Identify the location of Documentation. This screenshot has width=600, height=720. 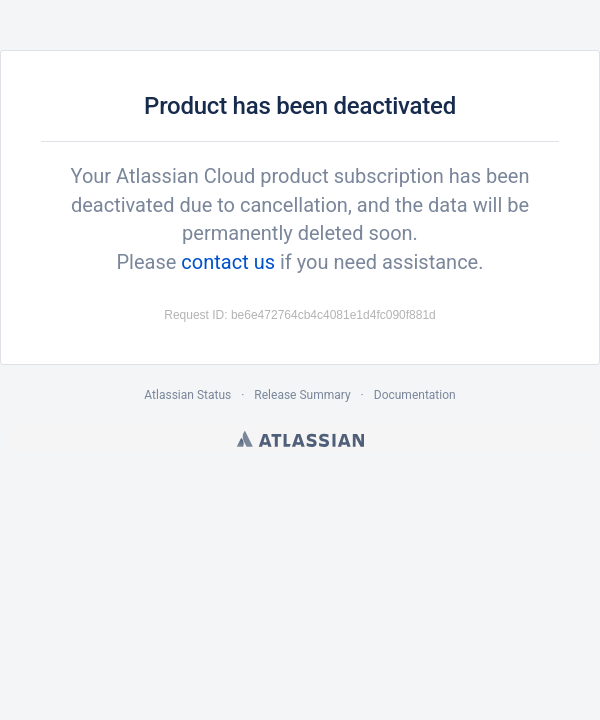
(415, 395).